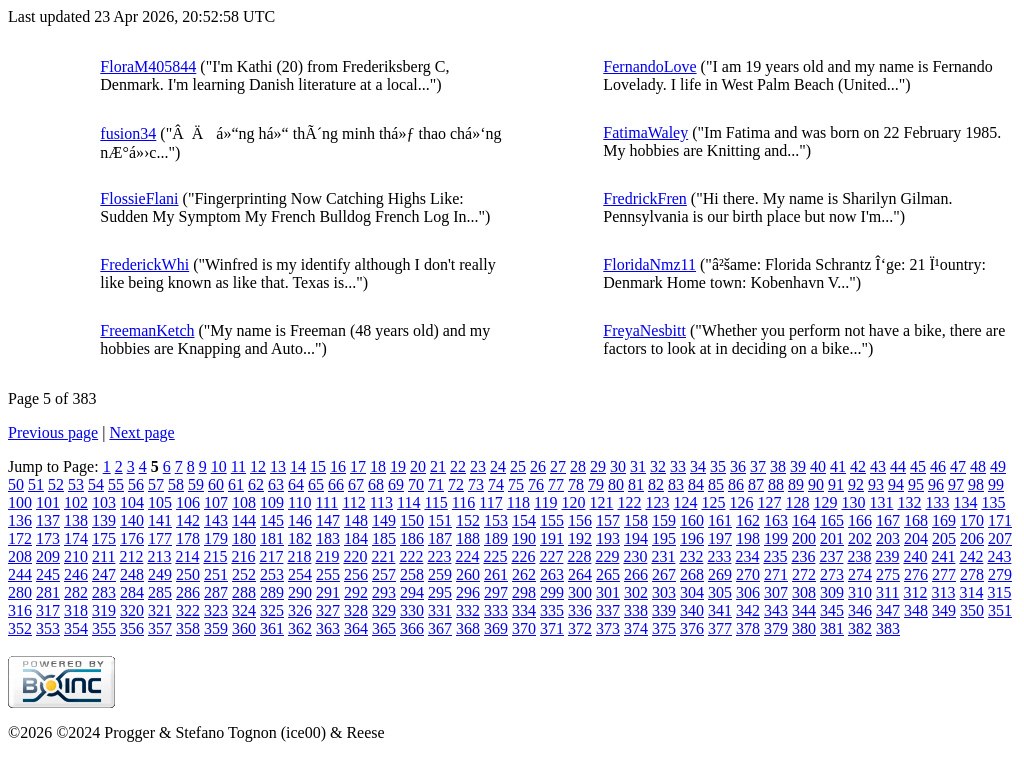 Image resolution: width=1024 pixels, height=758 pixels. Describe the element at coordinates (104, 502) in the screenshot. I see `103` at that location.